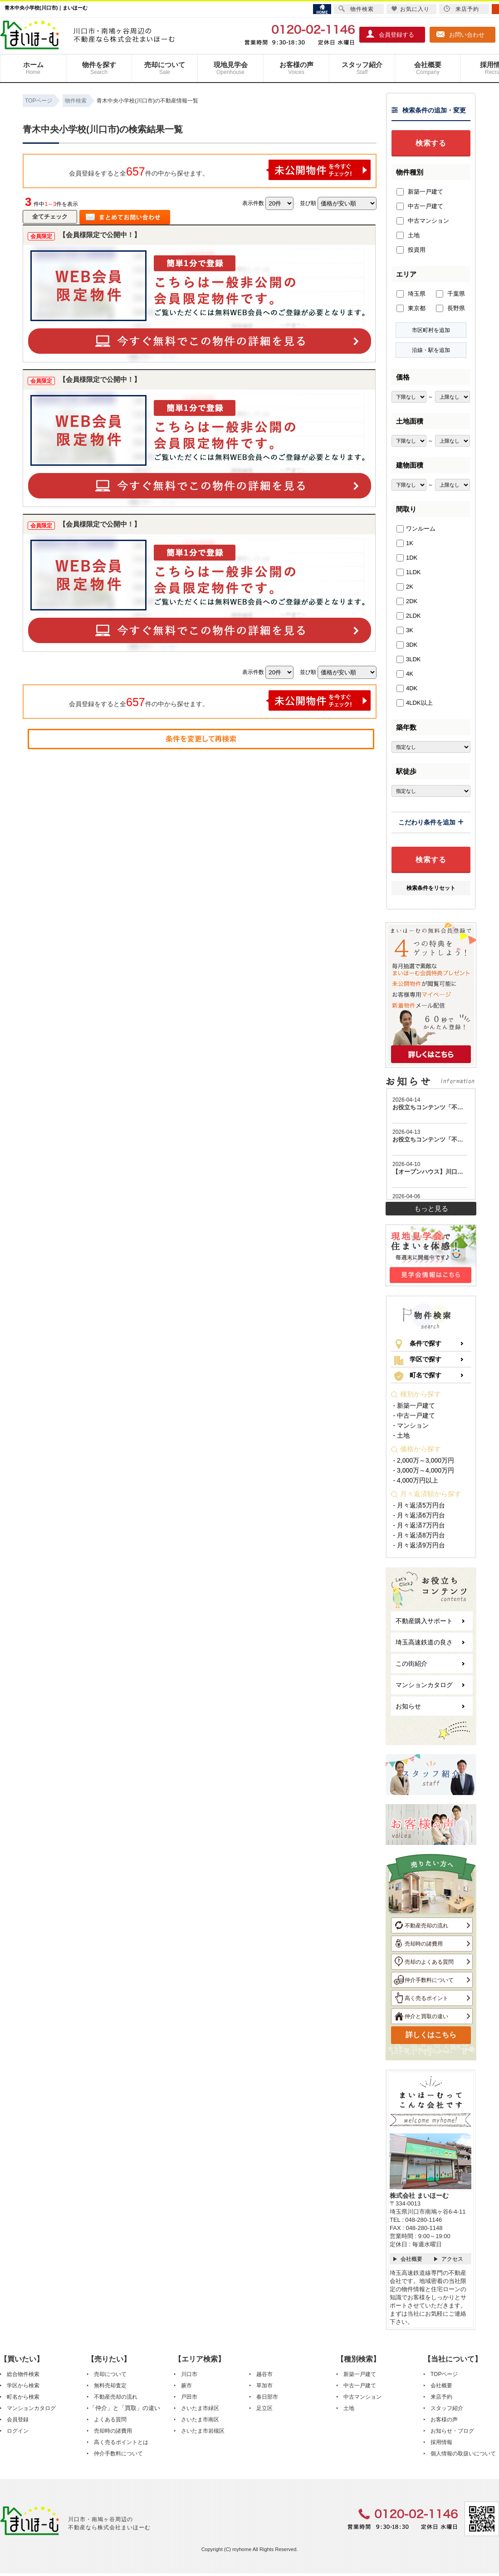 The width and height of the screenshot is (499, 2576). What do you see at coordinates (408, 235) in the screenshot?
I see `土地` at bounding box center [408, 235].